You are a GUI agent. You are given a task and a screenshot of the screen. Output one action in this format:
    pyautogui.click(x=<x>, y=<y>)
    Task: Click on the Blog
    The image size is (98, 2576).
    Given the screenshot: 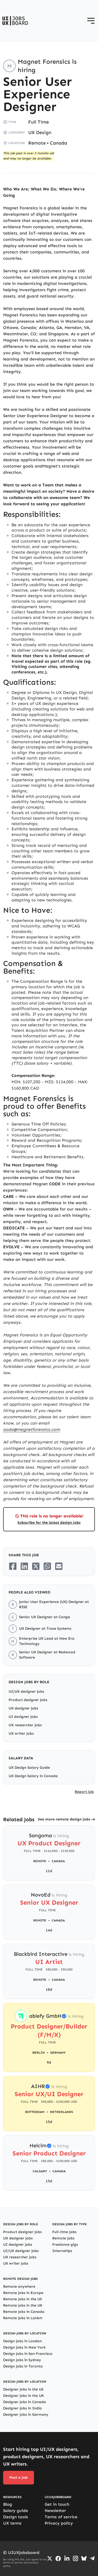 What is the action you would take?
    pyautogui.click(x=7, y=2504)
    